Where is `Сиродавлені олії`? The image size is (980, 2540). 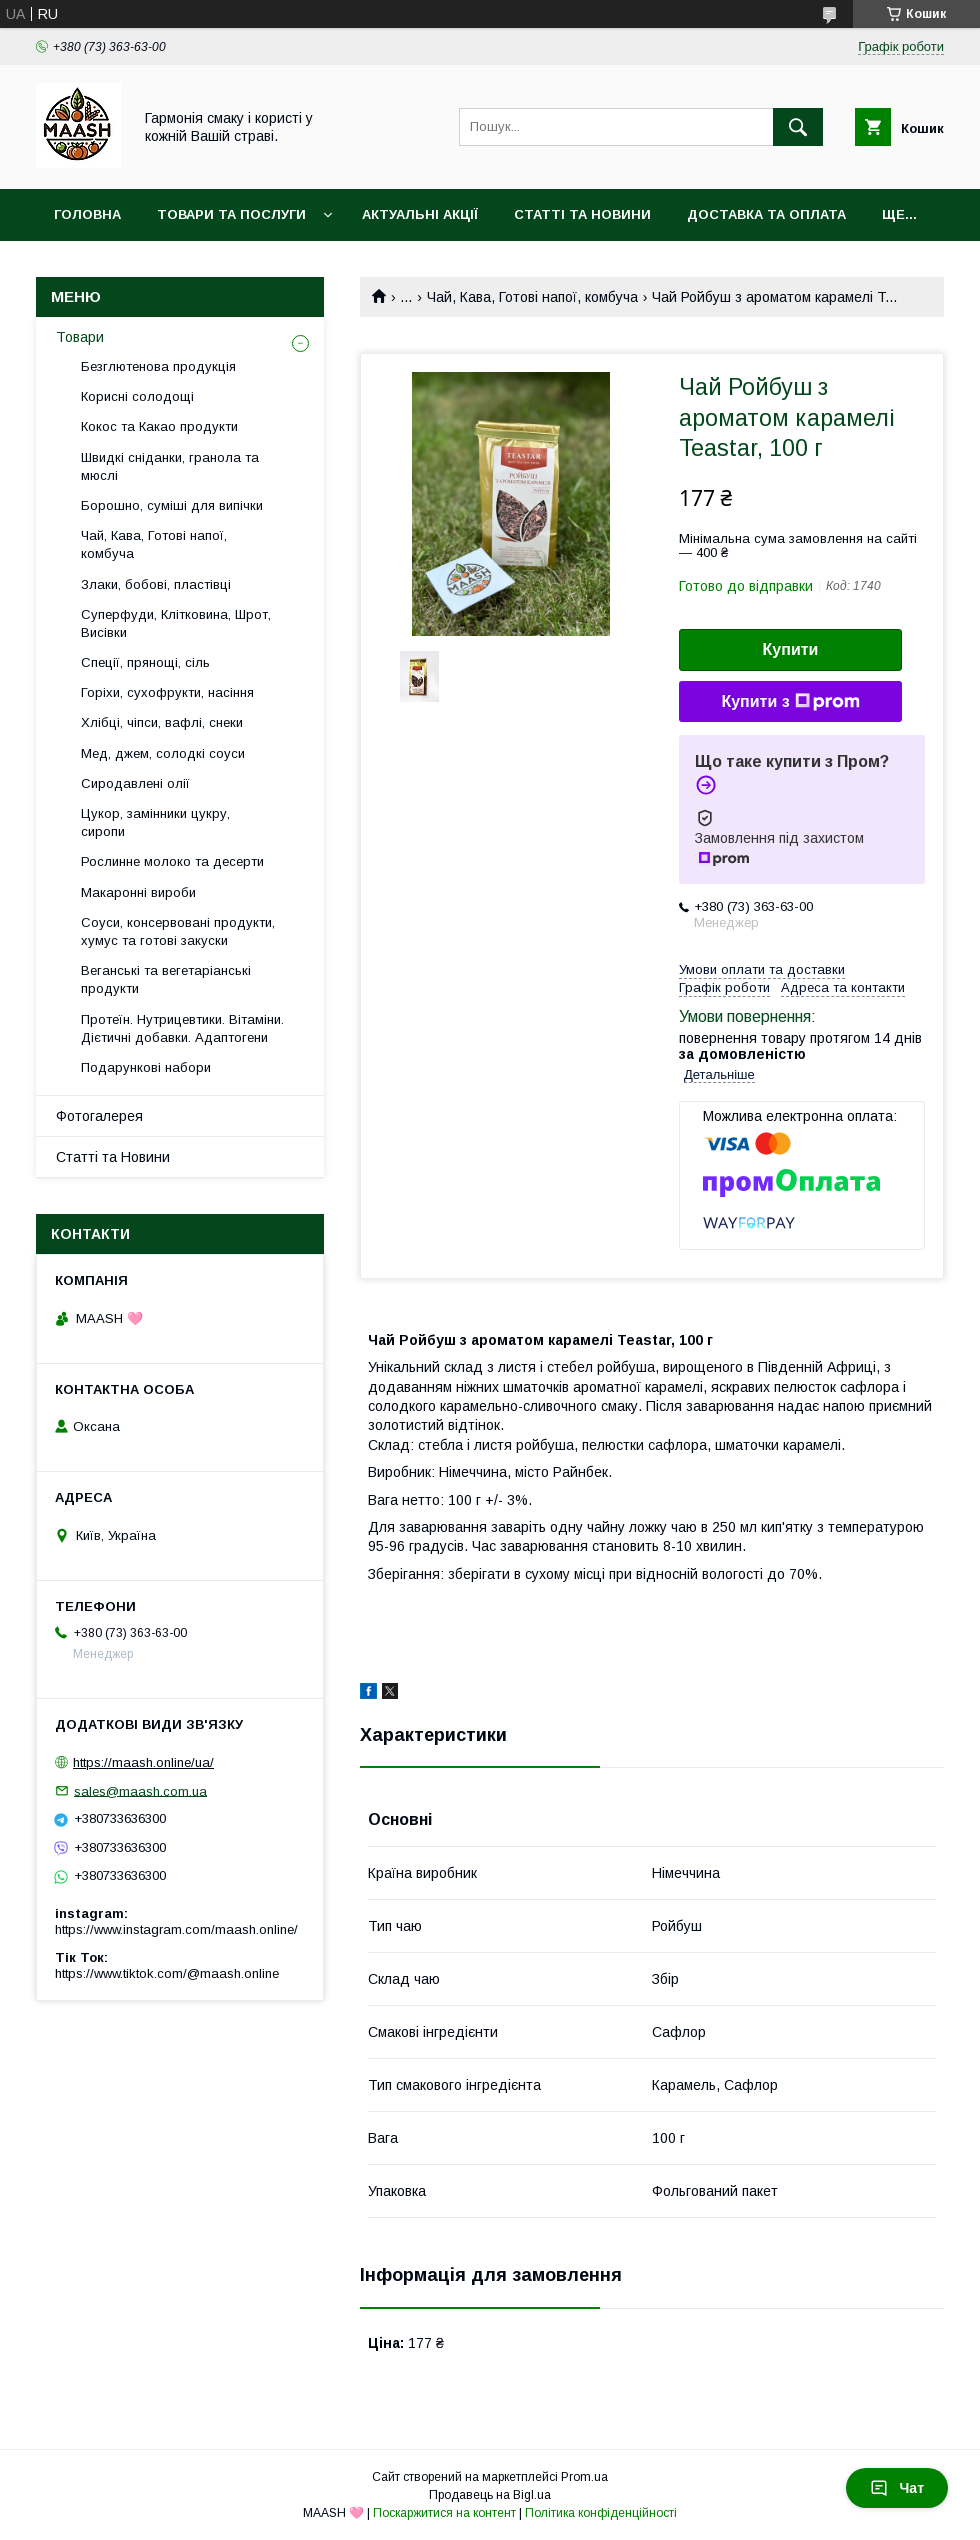
Сиродавлені олії is located at coordinates (135, 783).